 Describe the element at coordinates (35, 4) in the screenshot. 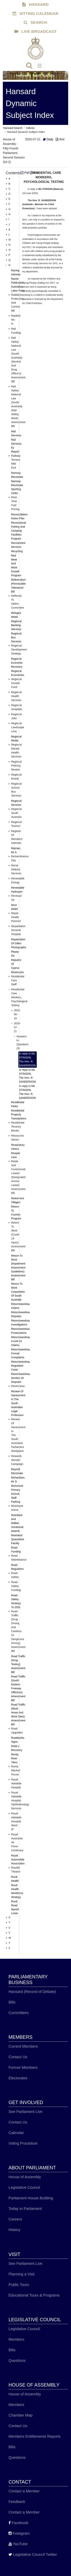

I see `HANSARD` at that location.